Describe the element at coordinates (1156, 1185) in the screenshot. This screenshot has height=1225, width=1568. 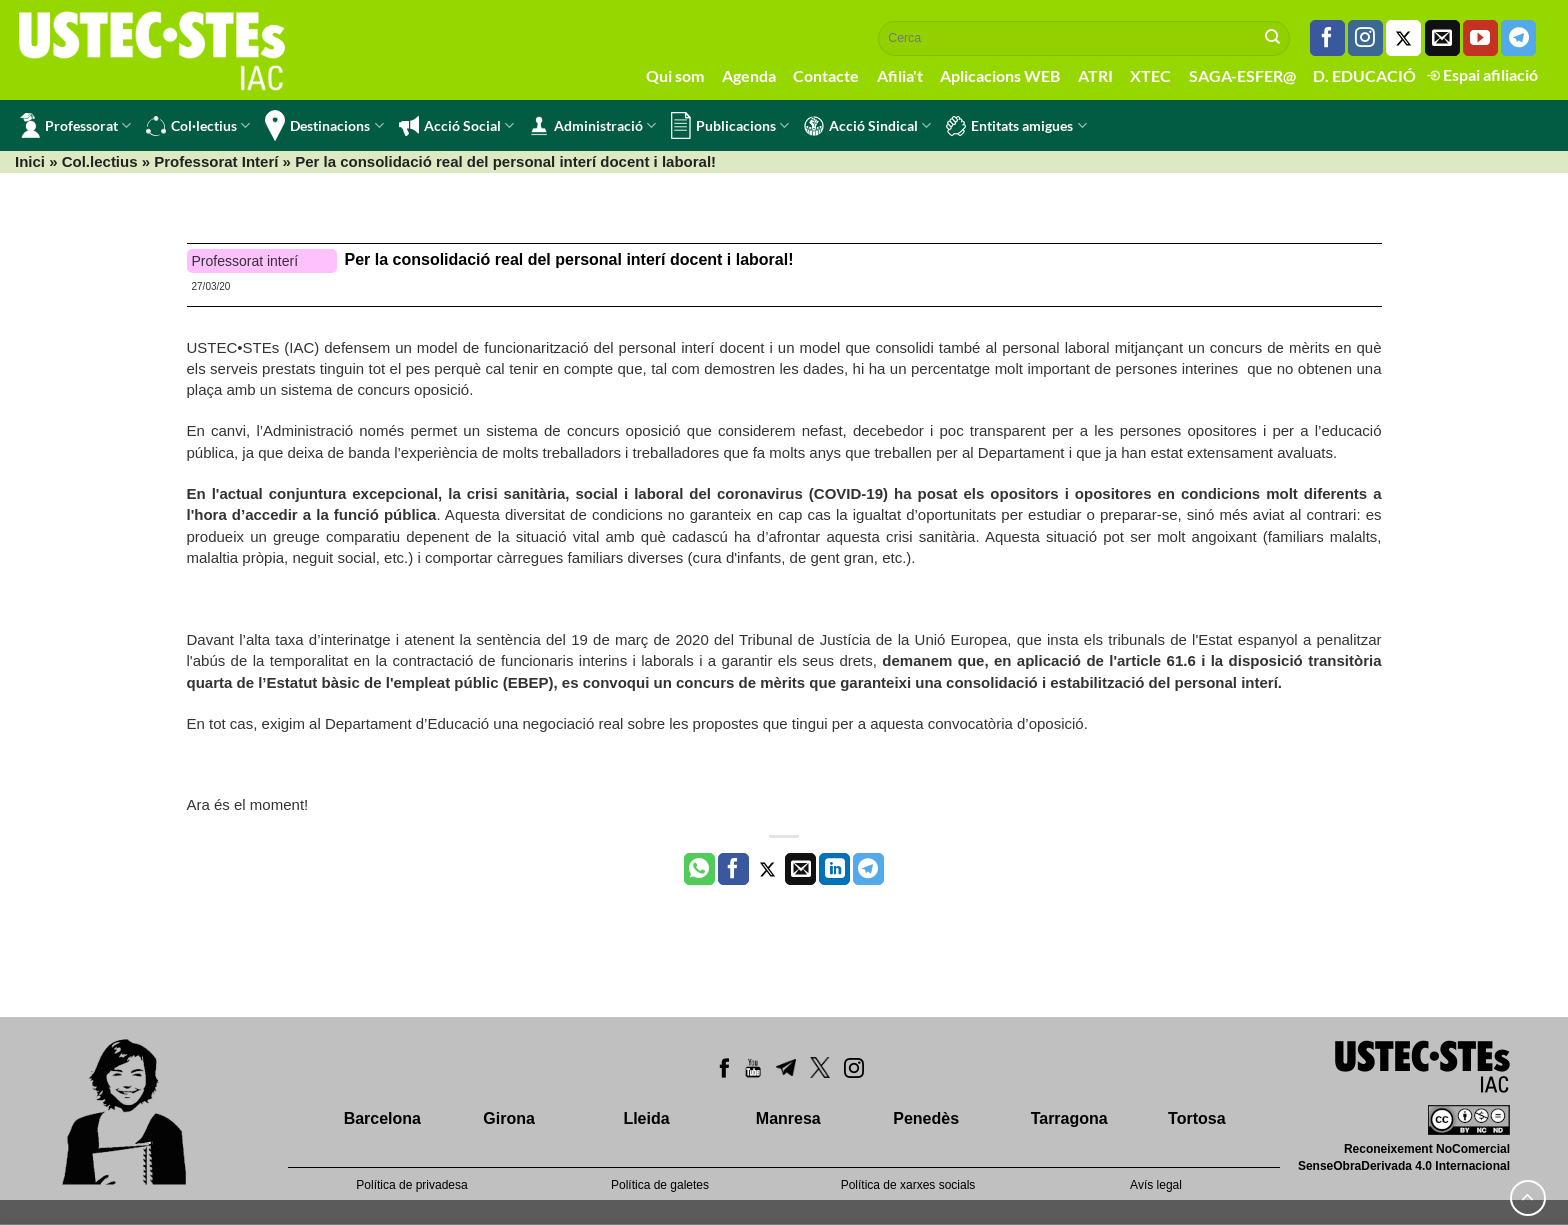
I see `Avís legal` at that location.